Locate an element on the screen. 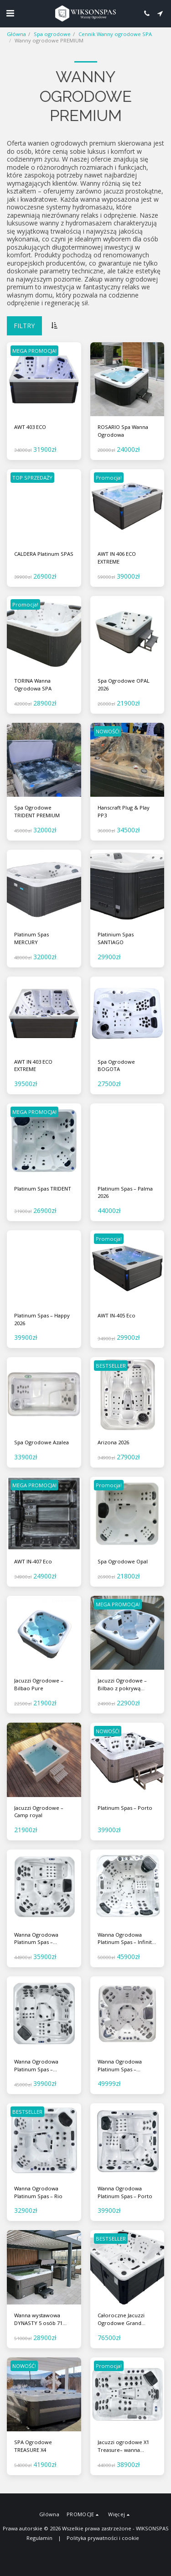  MEGA PROMOCJA! is located at coordinates (34, 350).